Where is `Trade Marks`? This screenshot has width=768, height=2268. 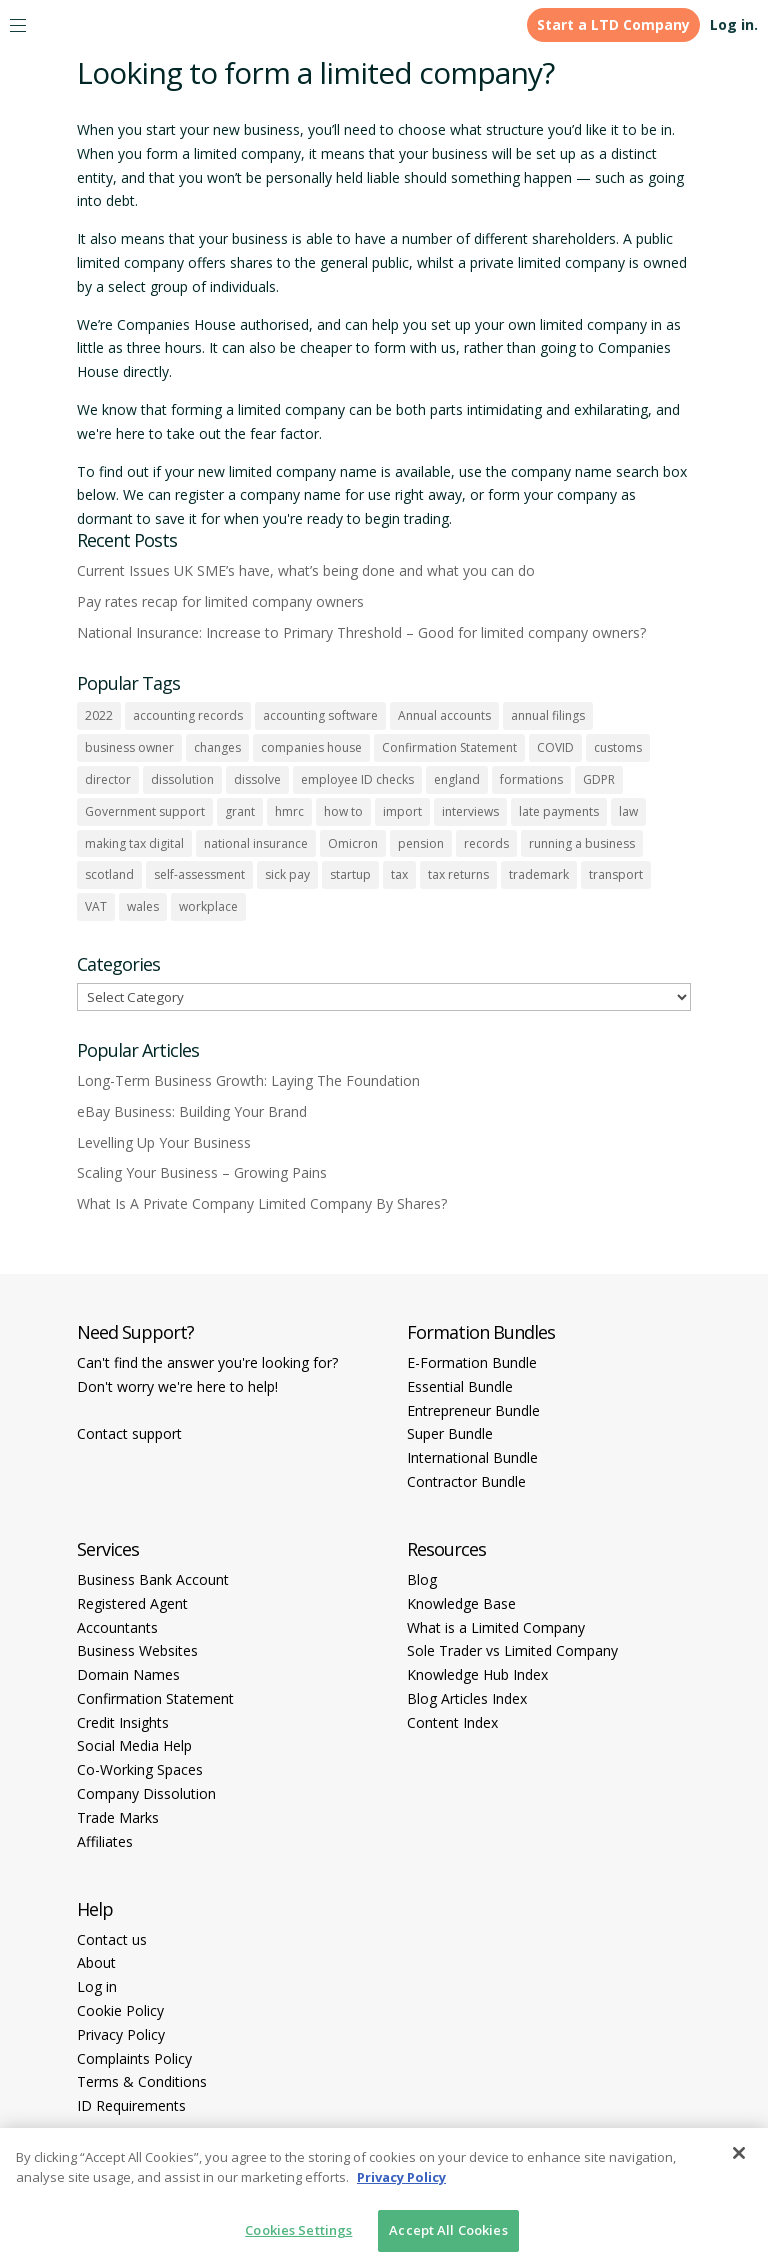 Trade Marks is located at coordinates (118, 1817).